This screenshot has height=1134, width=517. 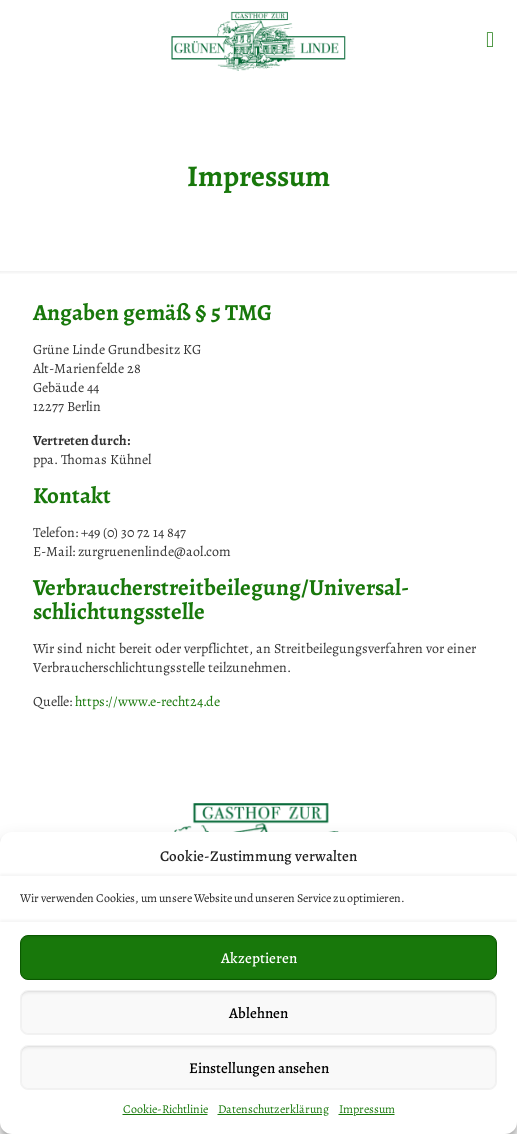 What do you see at coordinates (259, 1068) in the screenshot?
I see `Einstellungen ansehen` at bounding box center [259, 1068].